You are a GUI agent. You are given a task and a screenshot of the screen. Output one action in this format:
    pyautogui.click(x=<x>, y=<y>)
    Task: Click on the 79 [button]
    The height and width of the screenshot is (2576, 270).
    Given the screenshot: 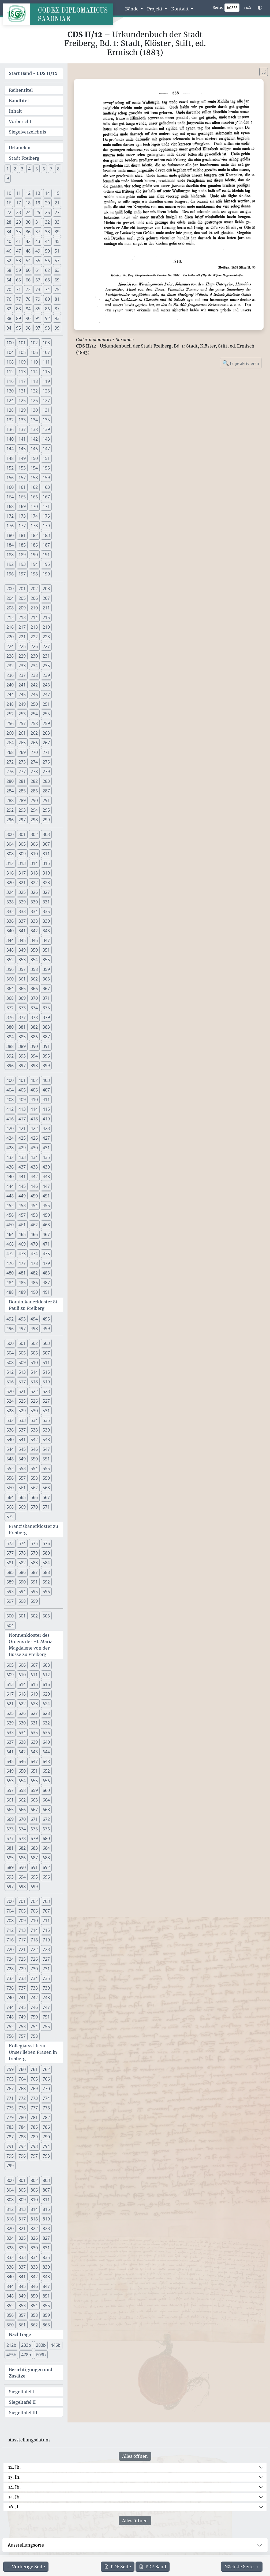 What is the action you would take?
    pyautogui.click(x=37, y=299)
    